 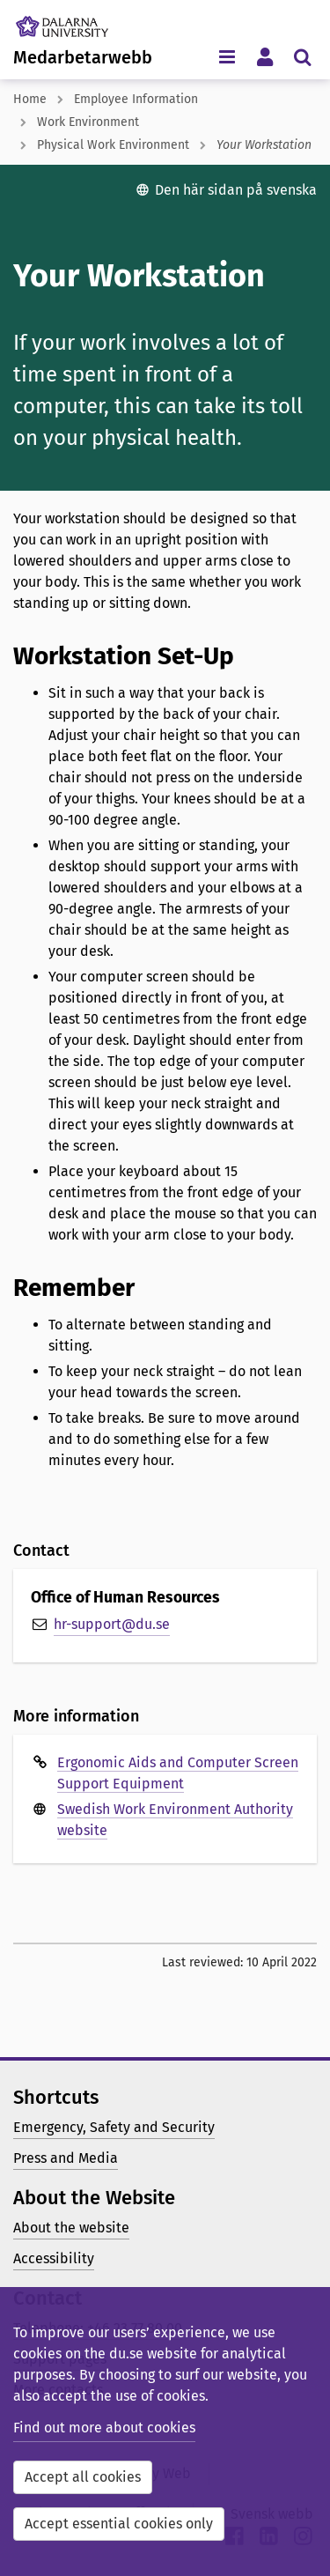 I want to click on Press and Media, so click(x=65, y=2158).